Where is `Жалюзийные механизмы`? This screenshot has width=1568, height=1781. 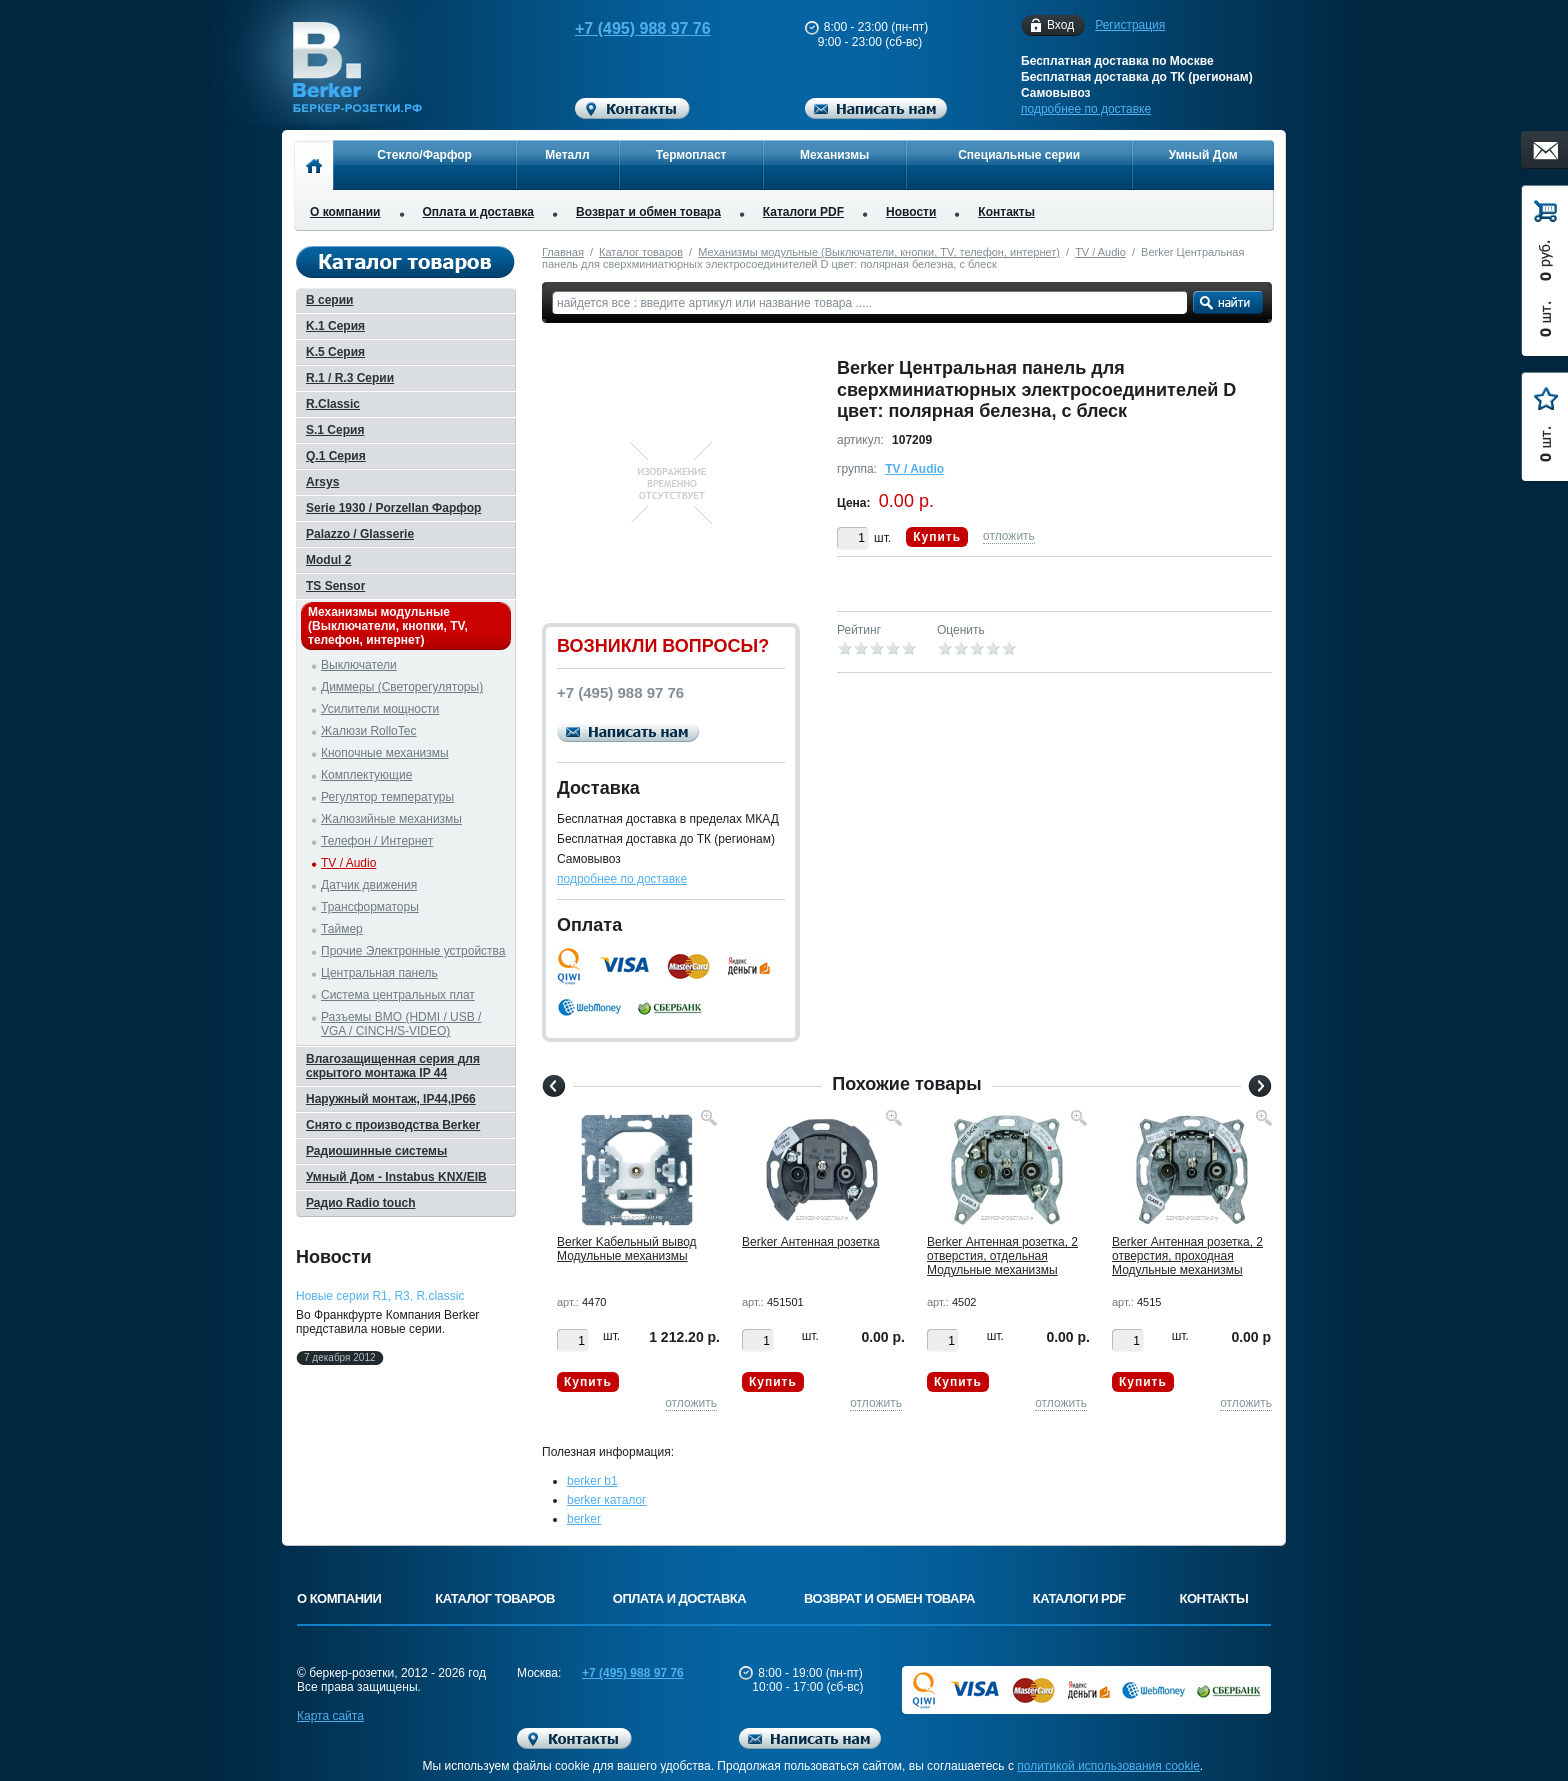
Жалюзийные механизмы is located at coordinates (391, 819).